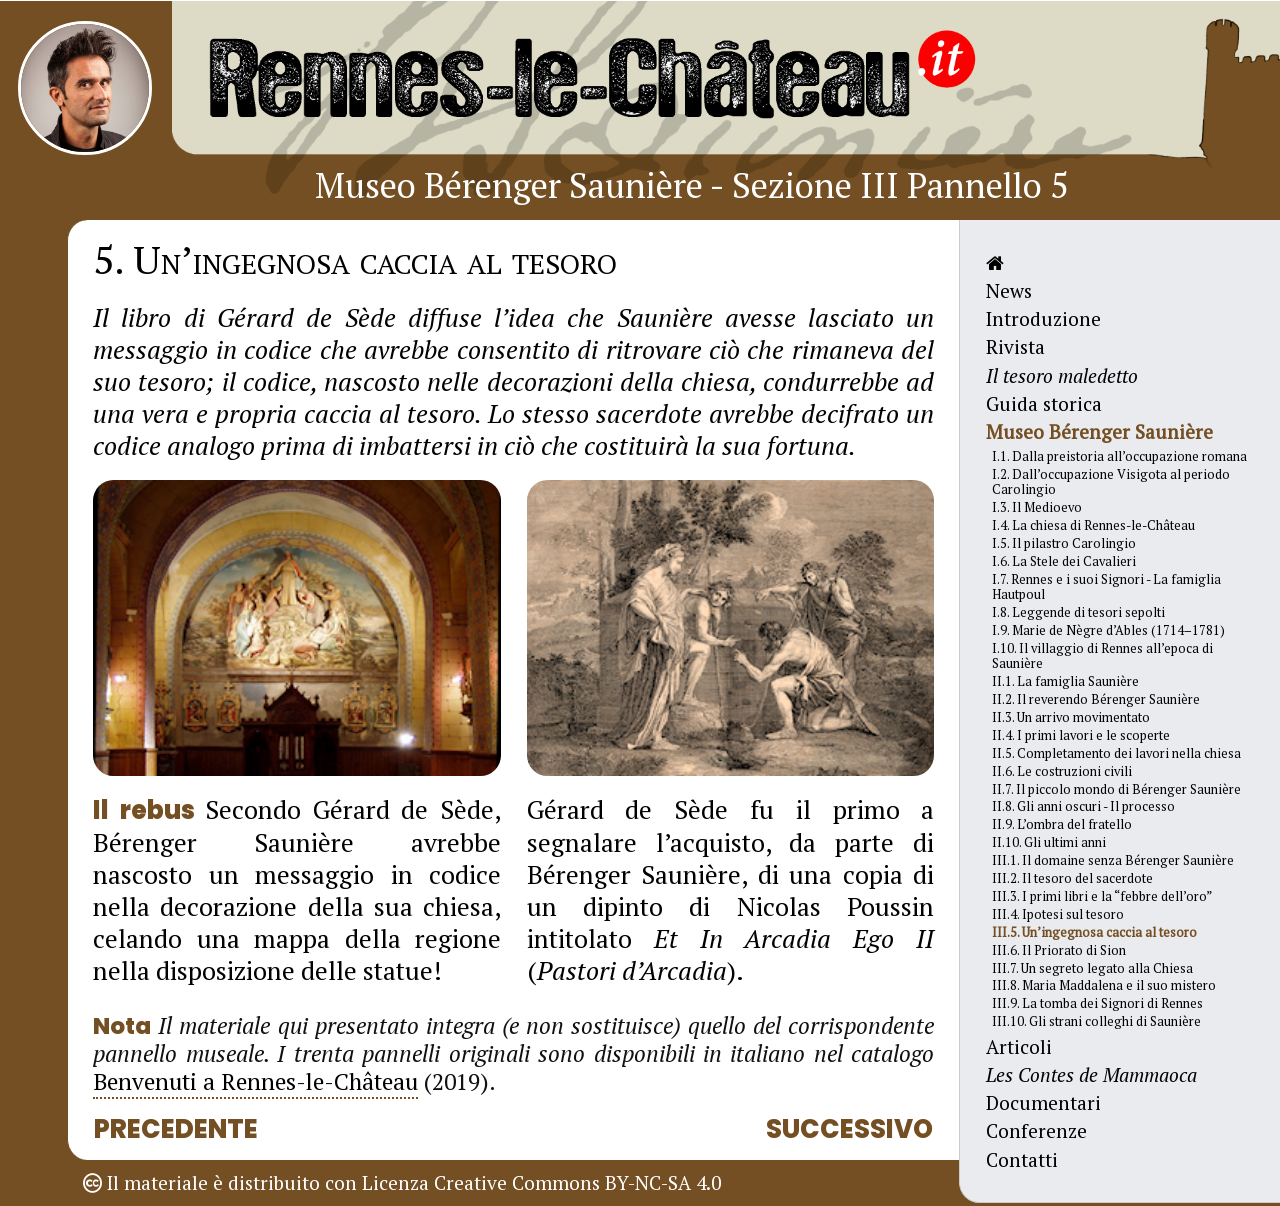 This screenshot has height=1206, width=1280. What do you see at coordinates (1064, 561) in the screenshot?
I see `I.6. La Stele dei Cavalieri` at bounding box center [1064, 561].